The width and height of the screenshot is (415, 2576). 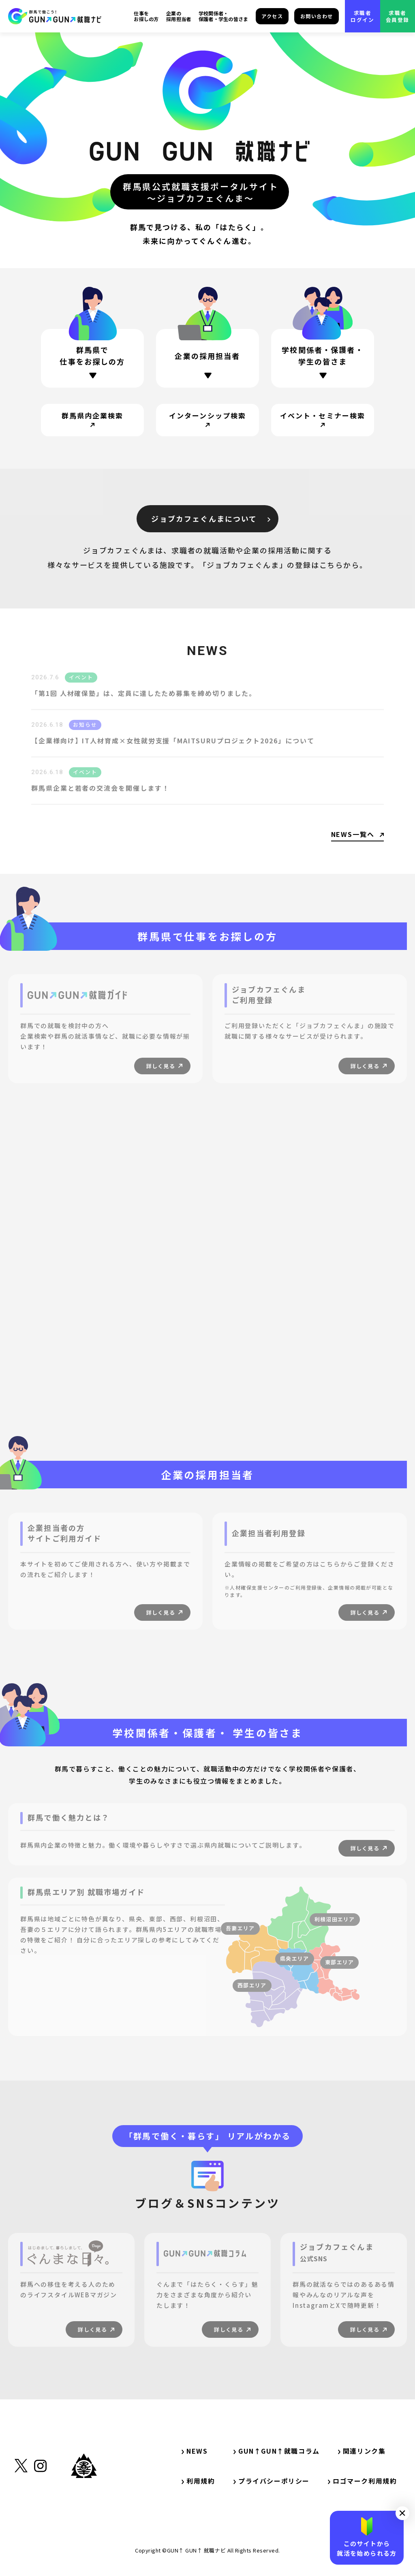 I want to click on [ページ内リンク・企業の採用担当者の方], so click(x=207, y=359).